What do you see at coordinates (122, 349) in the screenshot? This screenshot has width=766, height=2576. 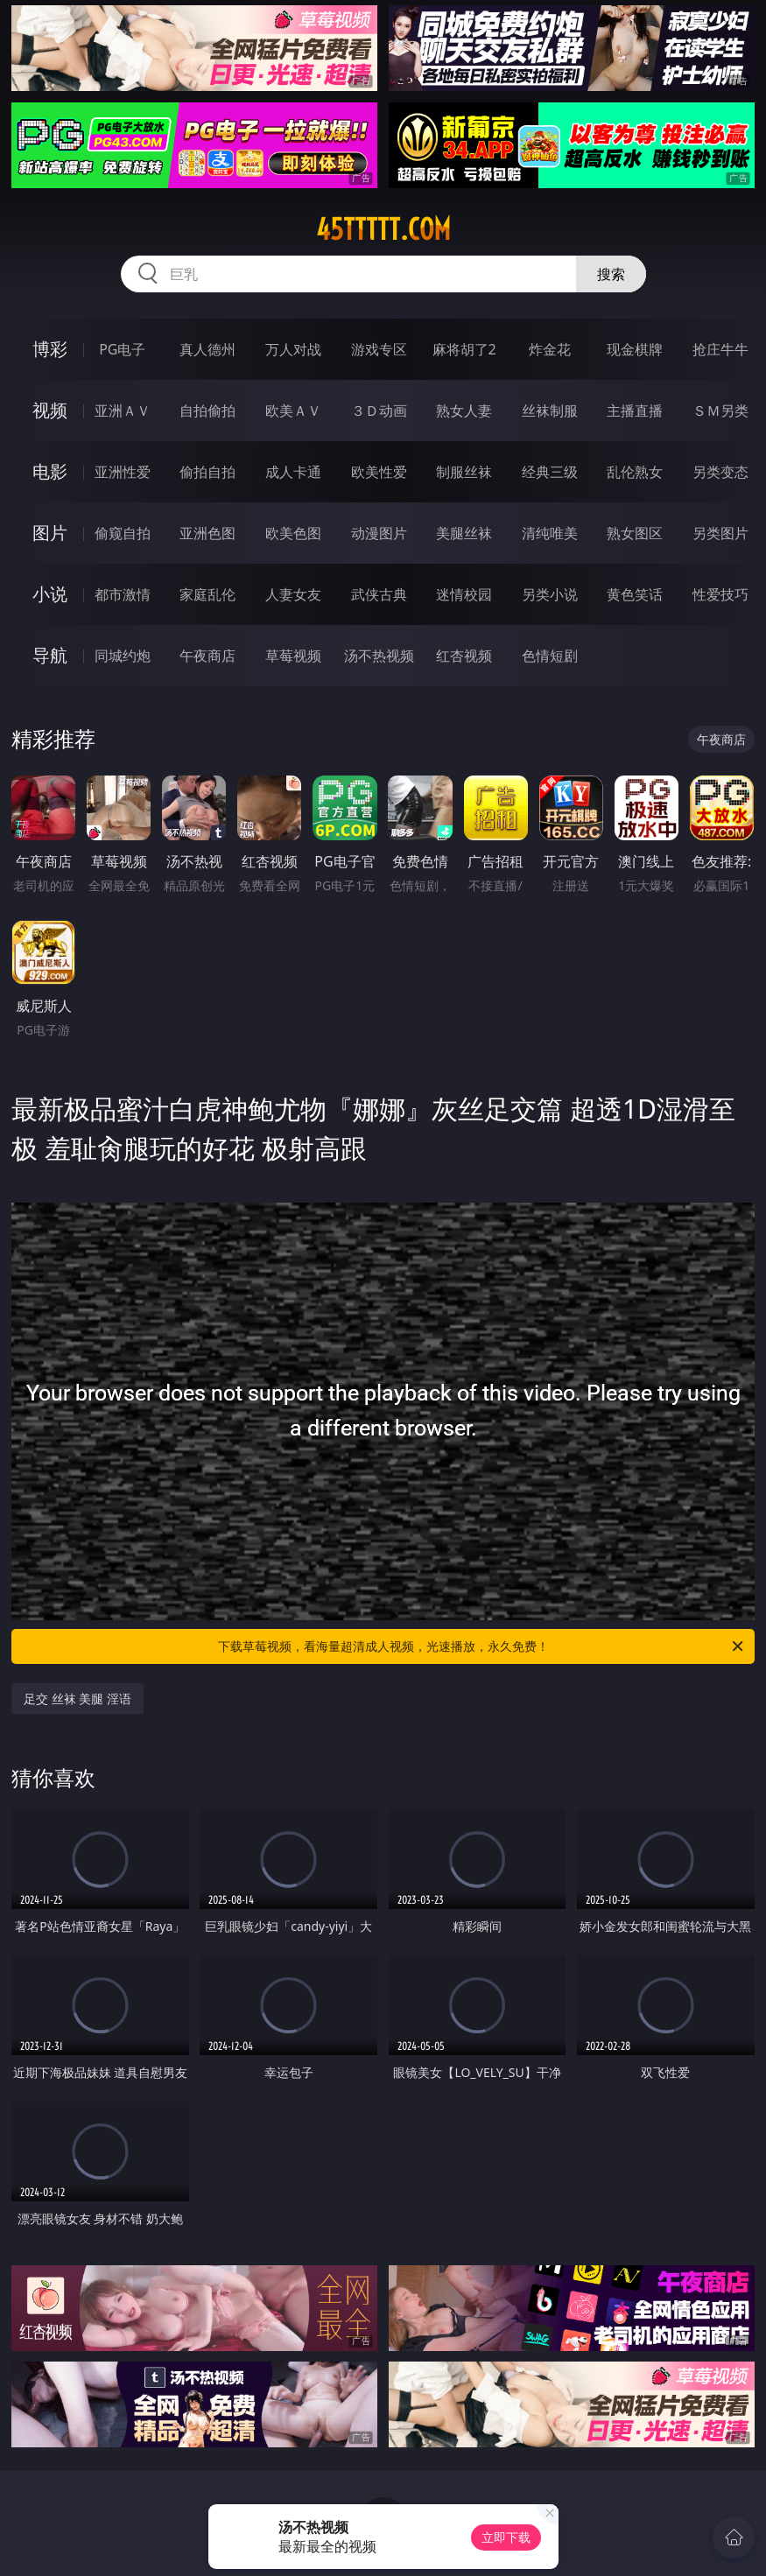 I see `PG电子` at bounding box center [122, 349].